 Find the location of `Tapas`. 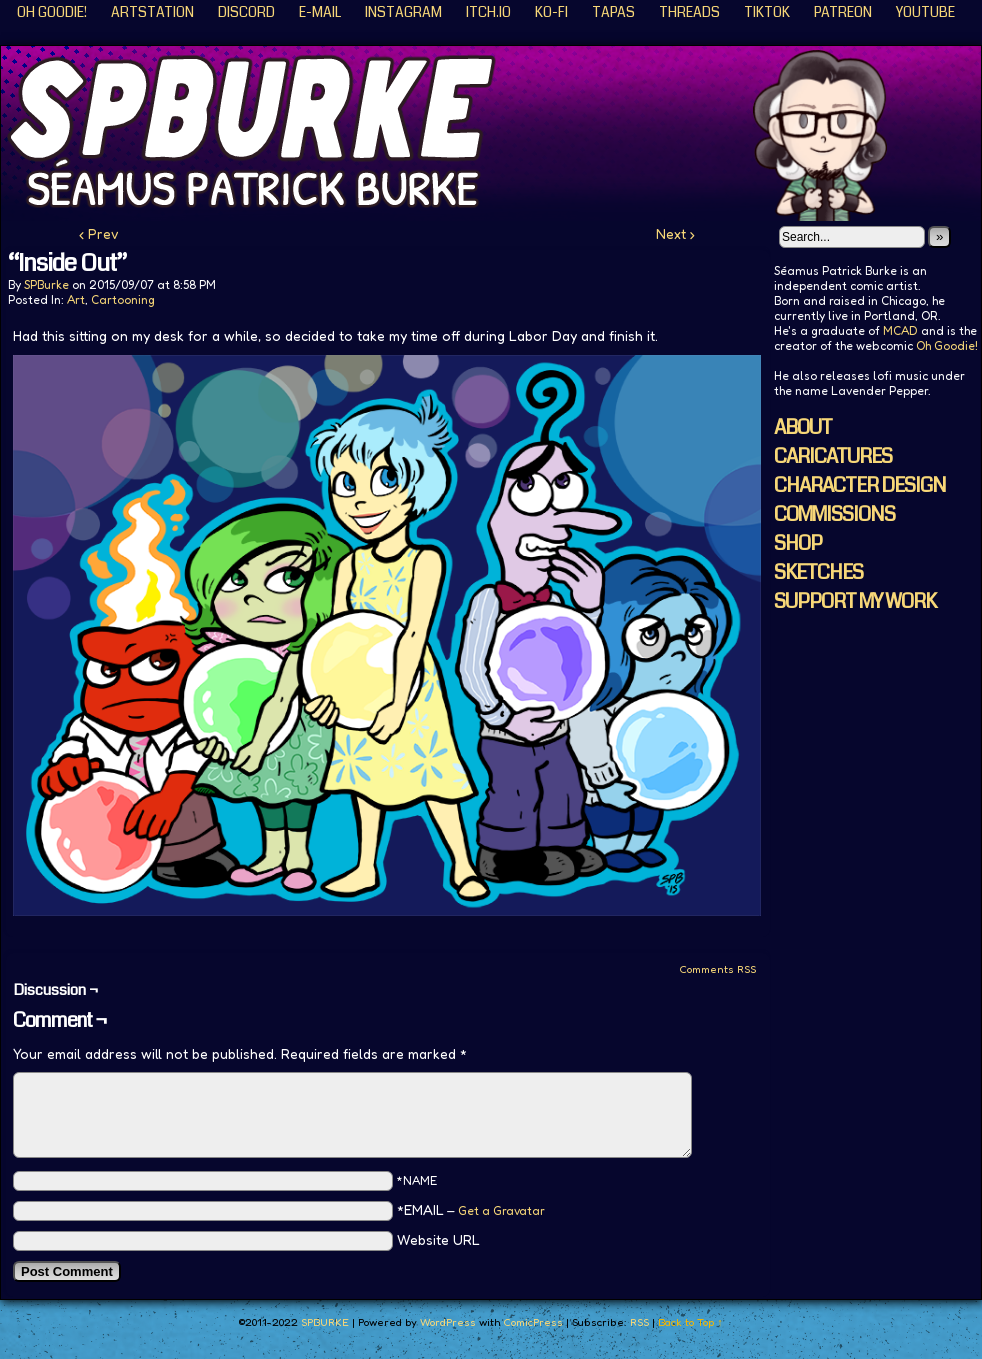

Tapas is located at coordinates (613, 12).